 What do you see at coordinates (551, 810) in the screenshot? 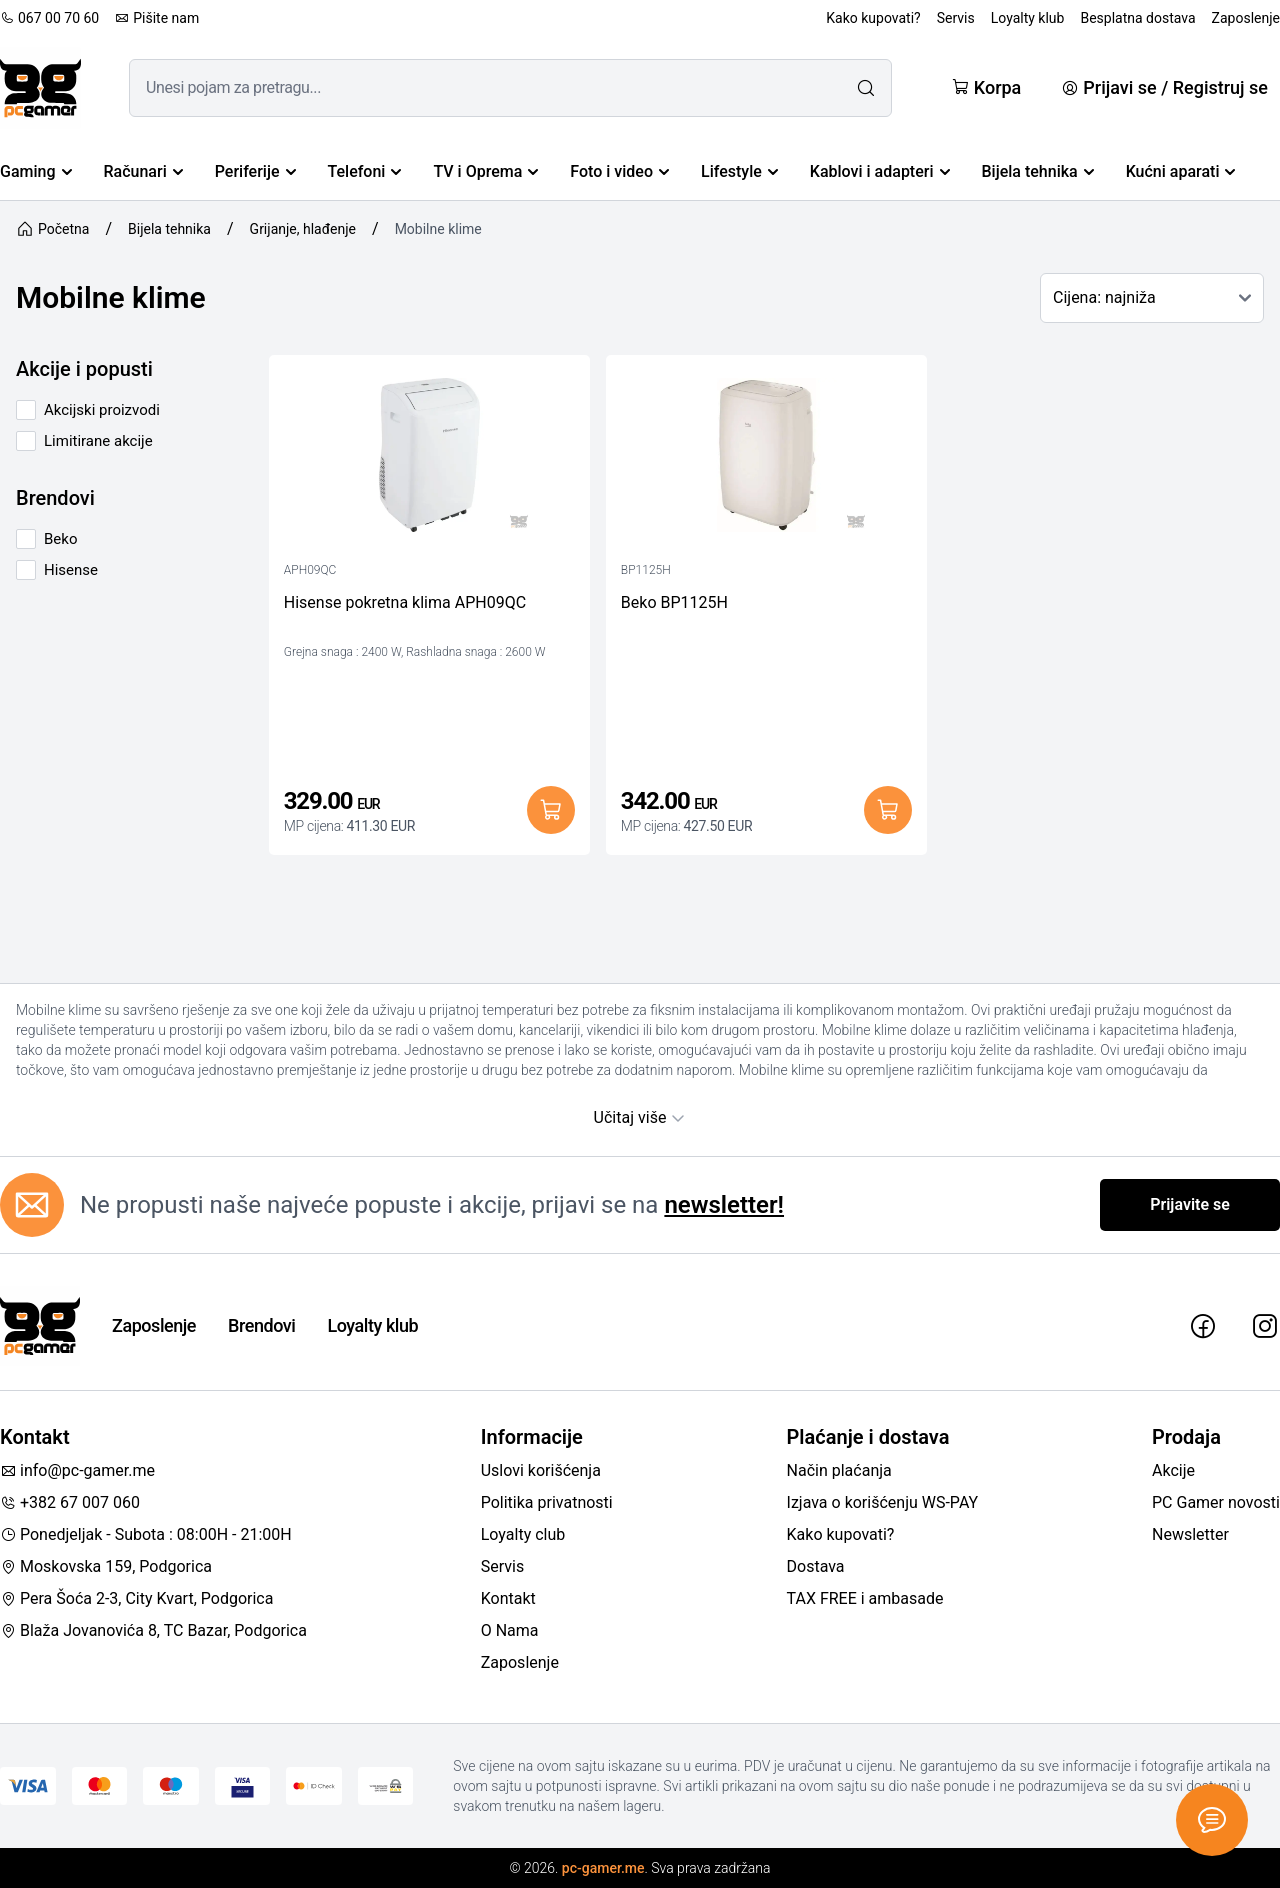
I see `[Dodaj u korpu]` at bounding box center [551, 810].